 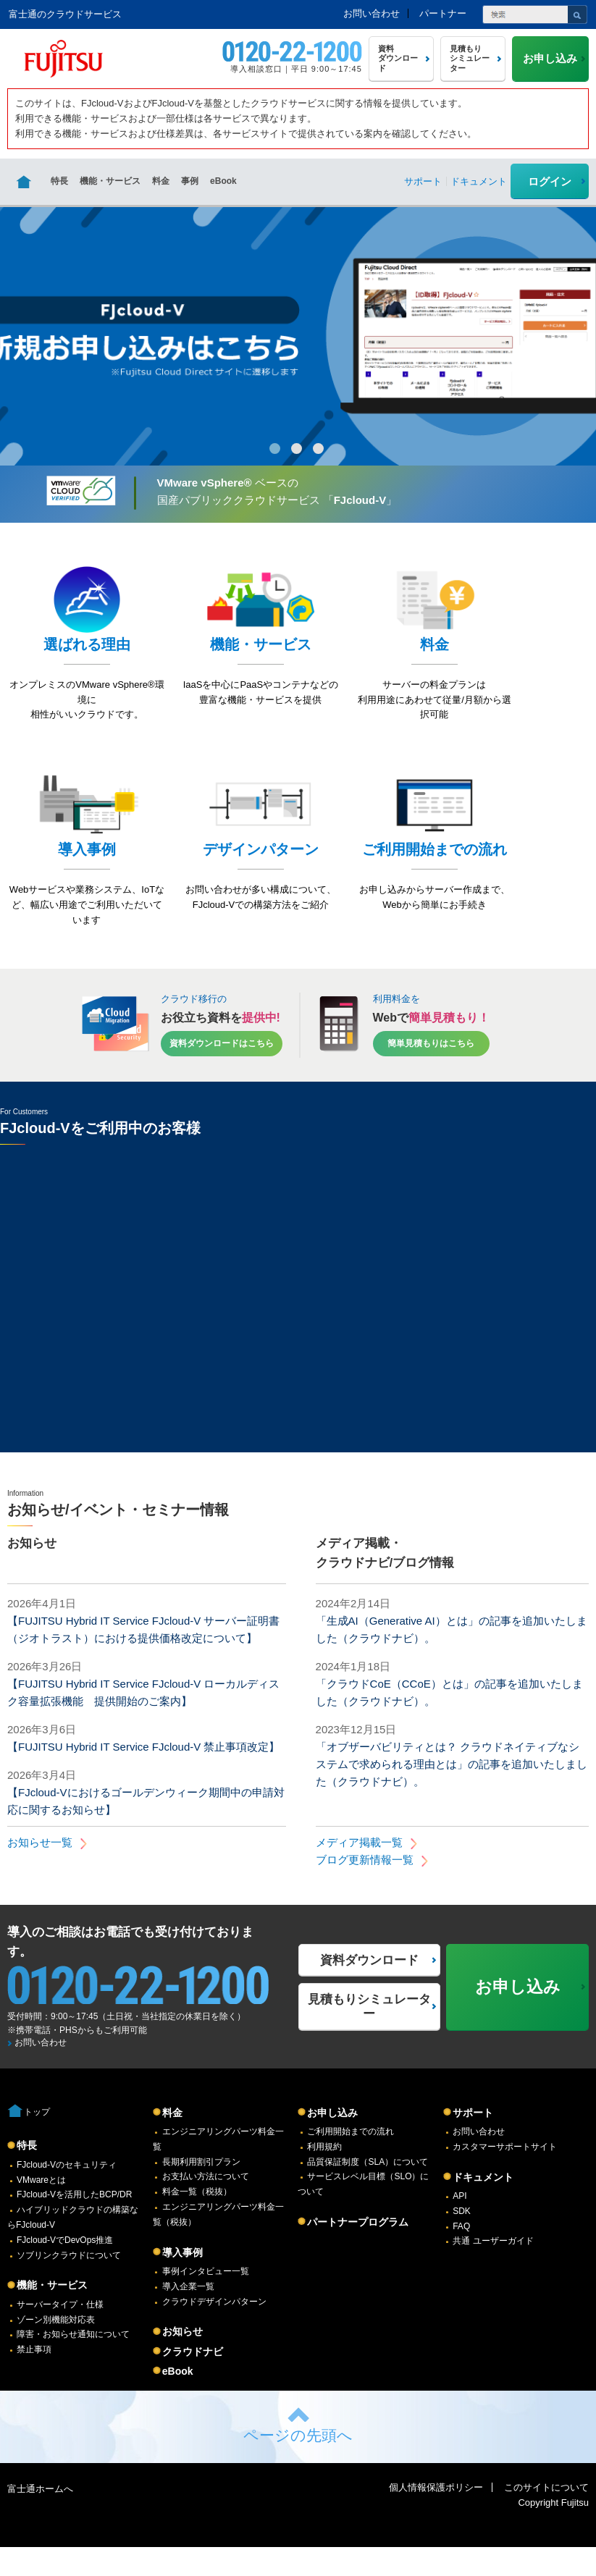 I want to click on クラウドデザインパターン, so click(x=214, y=2330).